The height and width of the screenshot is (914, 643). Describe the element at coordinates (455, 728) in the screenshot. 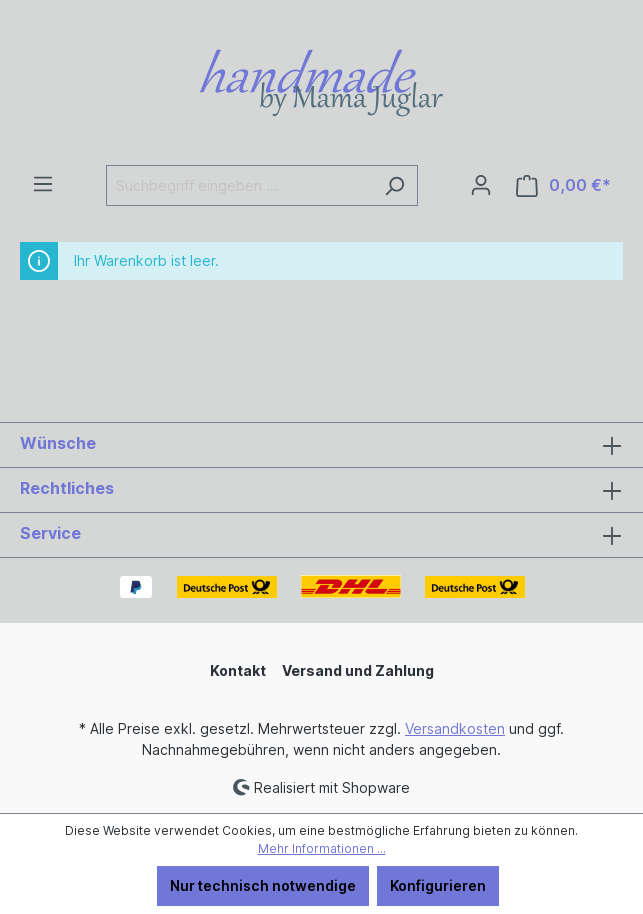

I see `Versandkosten` at that location.